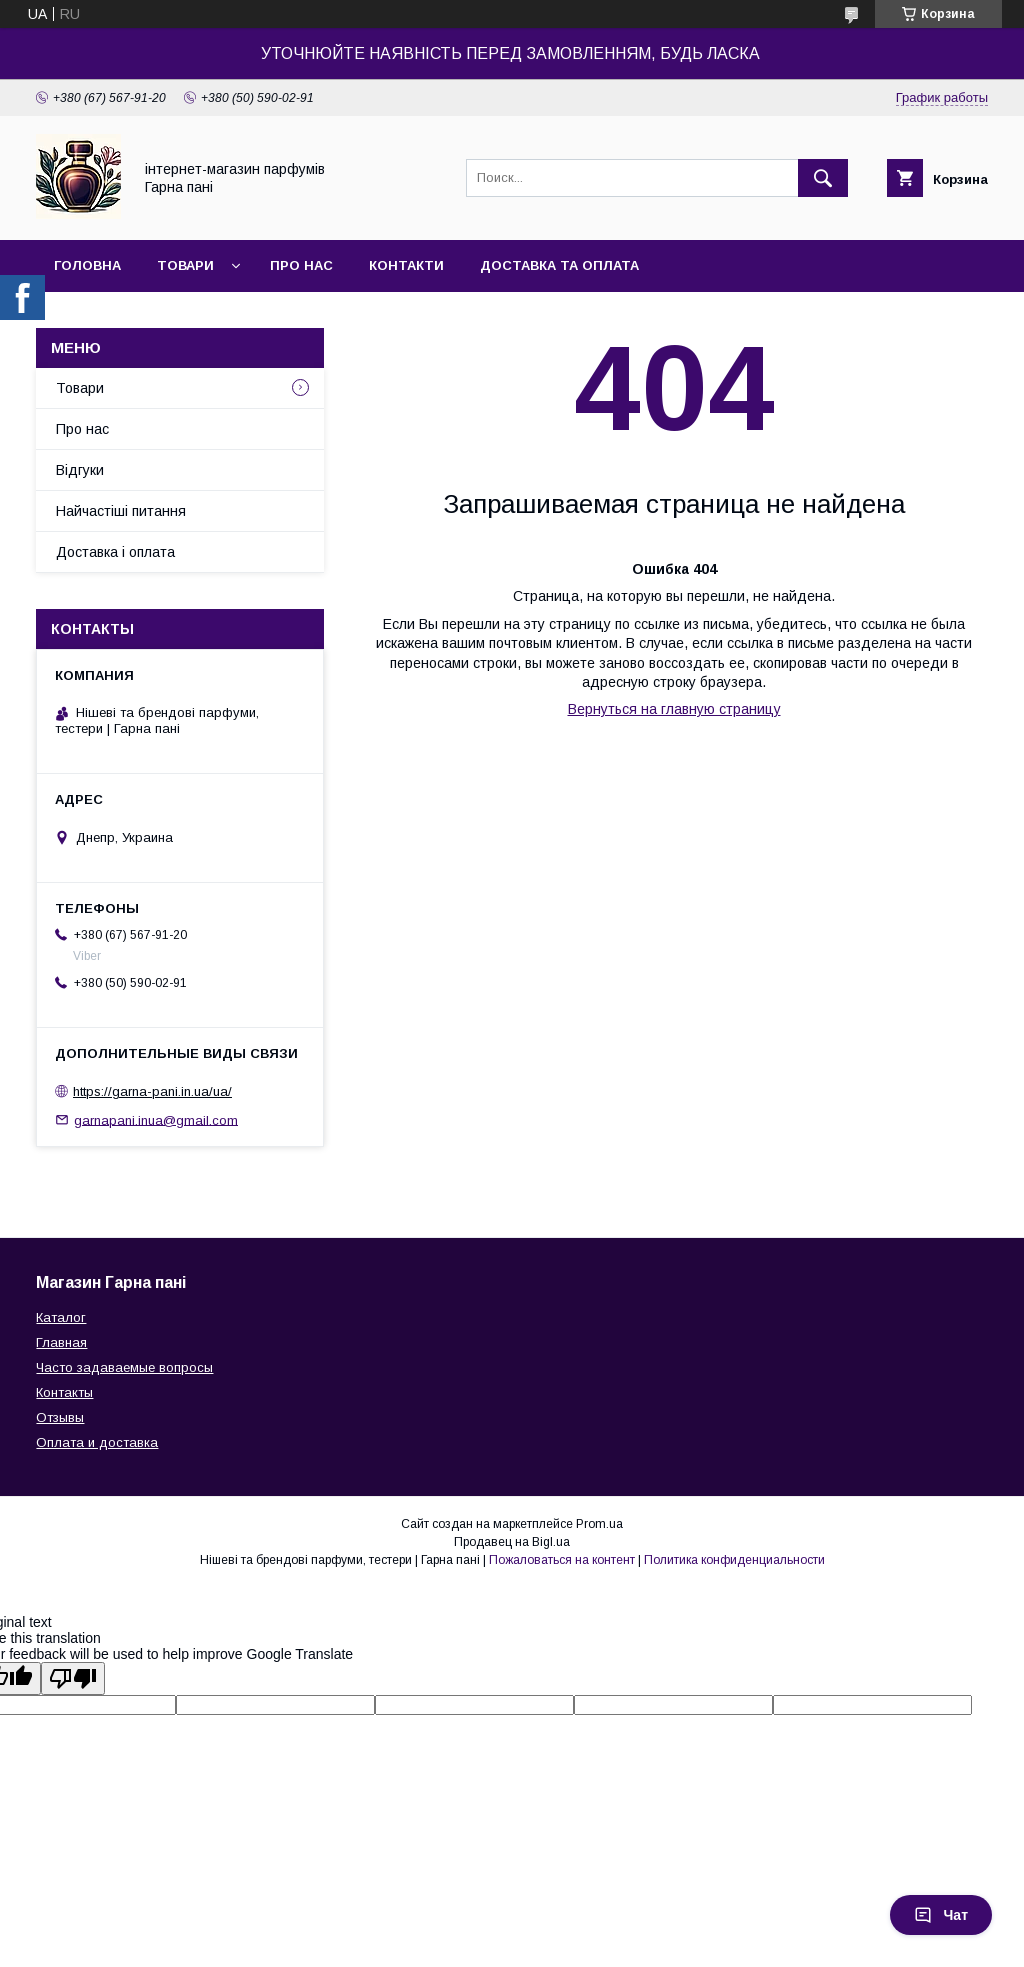  What do you see at coordinates (823, 178) in the screenshot?
I see `[Искать]` at bounding box center [823, 178].